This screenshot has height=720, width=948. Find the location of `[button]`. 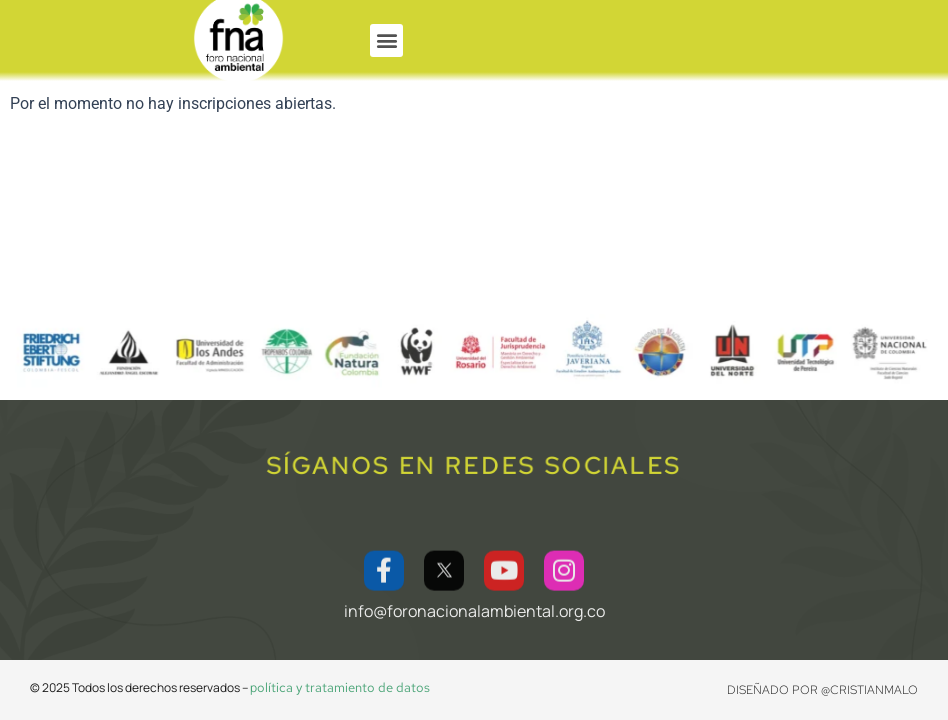

[button] is located at coordinates (386, 40).